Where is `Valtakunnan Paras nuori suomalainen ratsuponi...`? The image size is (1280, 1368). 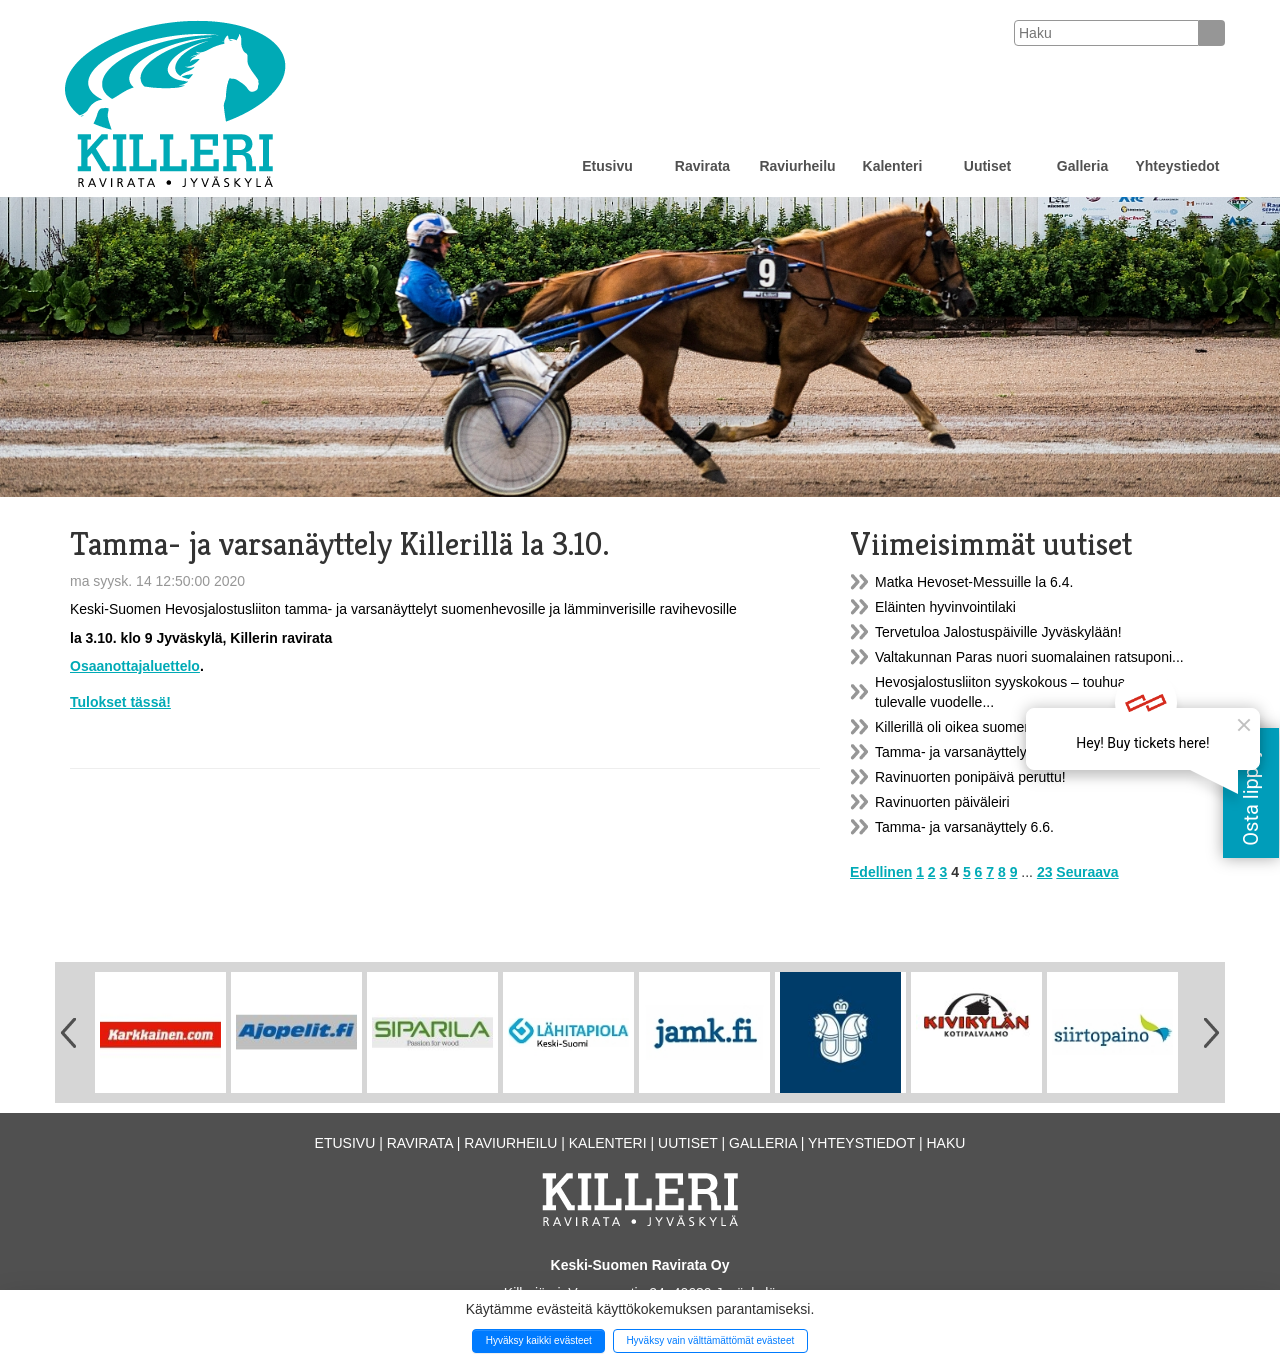 Valtakunnan Paras nuori suomalainen ratsuponi... is located at coordinates (1029, 657).